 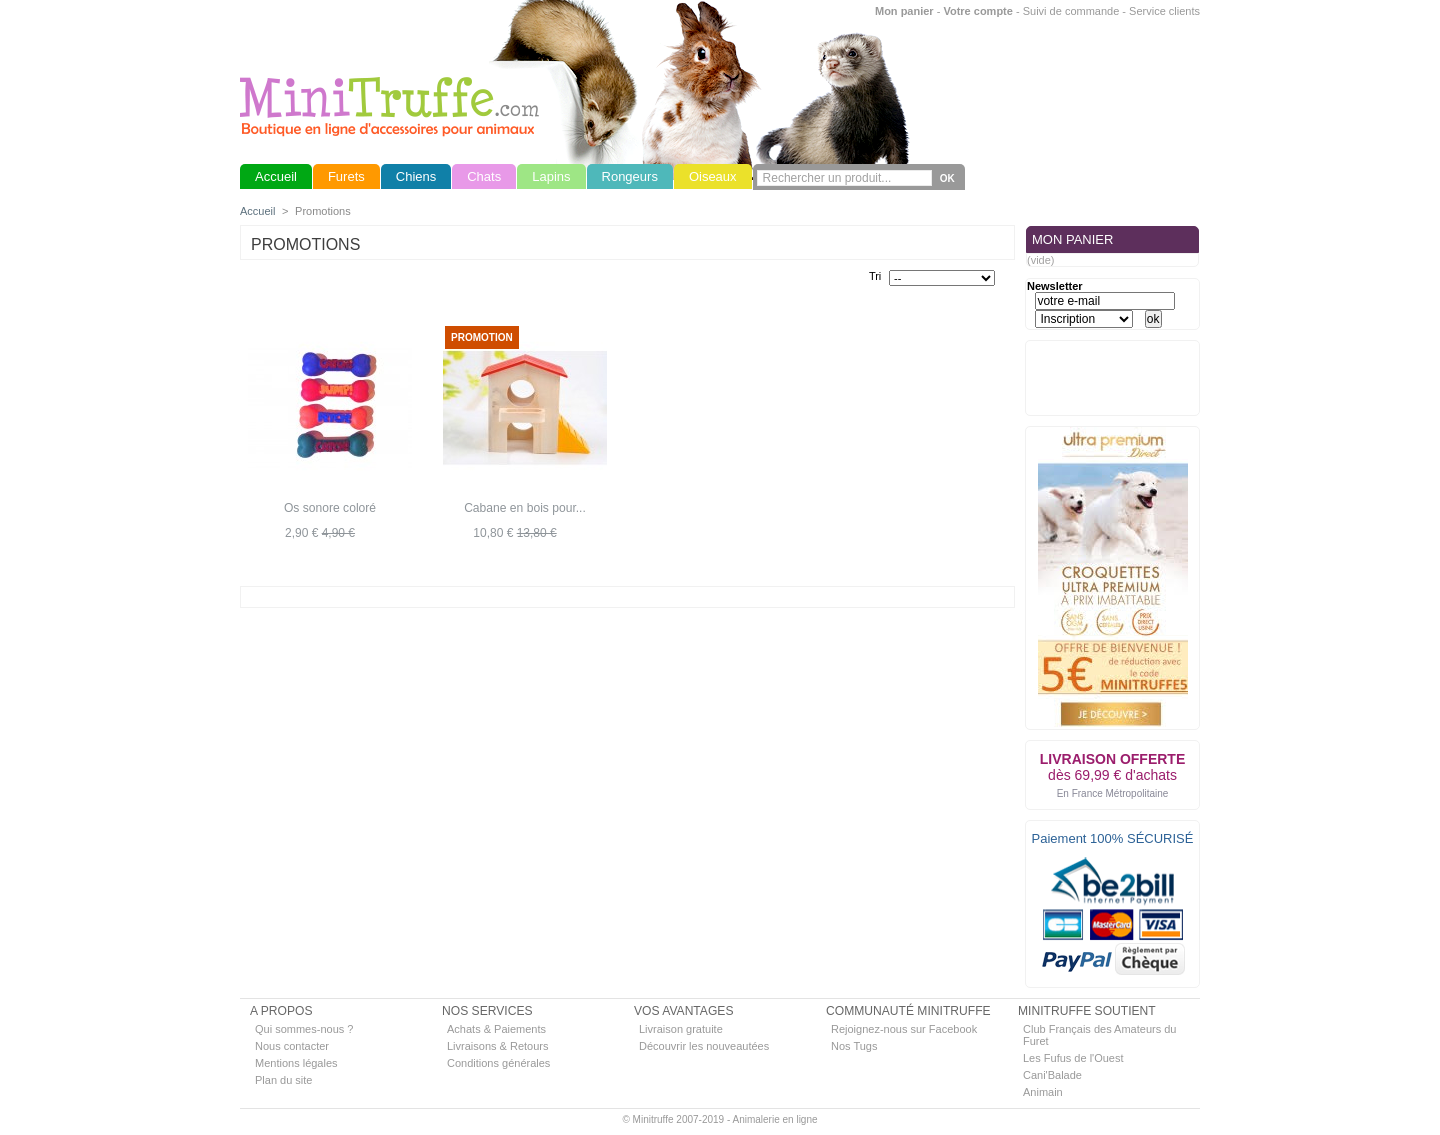 What do you see at coordinates (1071, 11) in the screenshot?
I see `Suivi de commande` at bounding box center [1071, 11].